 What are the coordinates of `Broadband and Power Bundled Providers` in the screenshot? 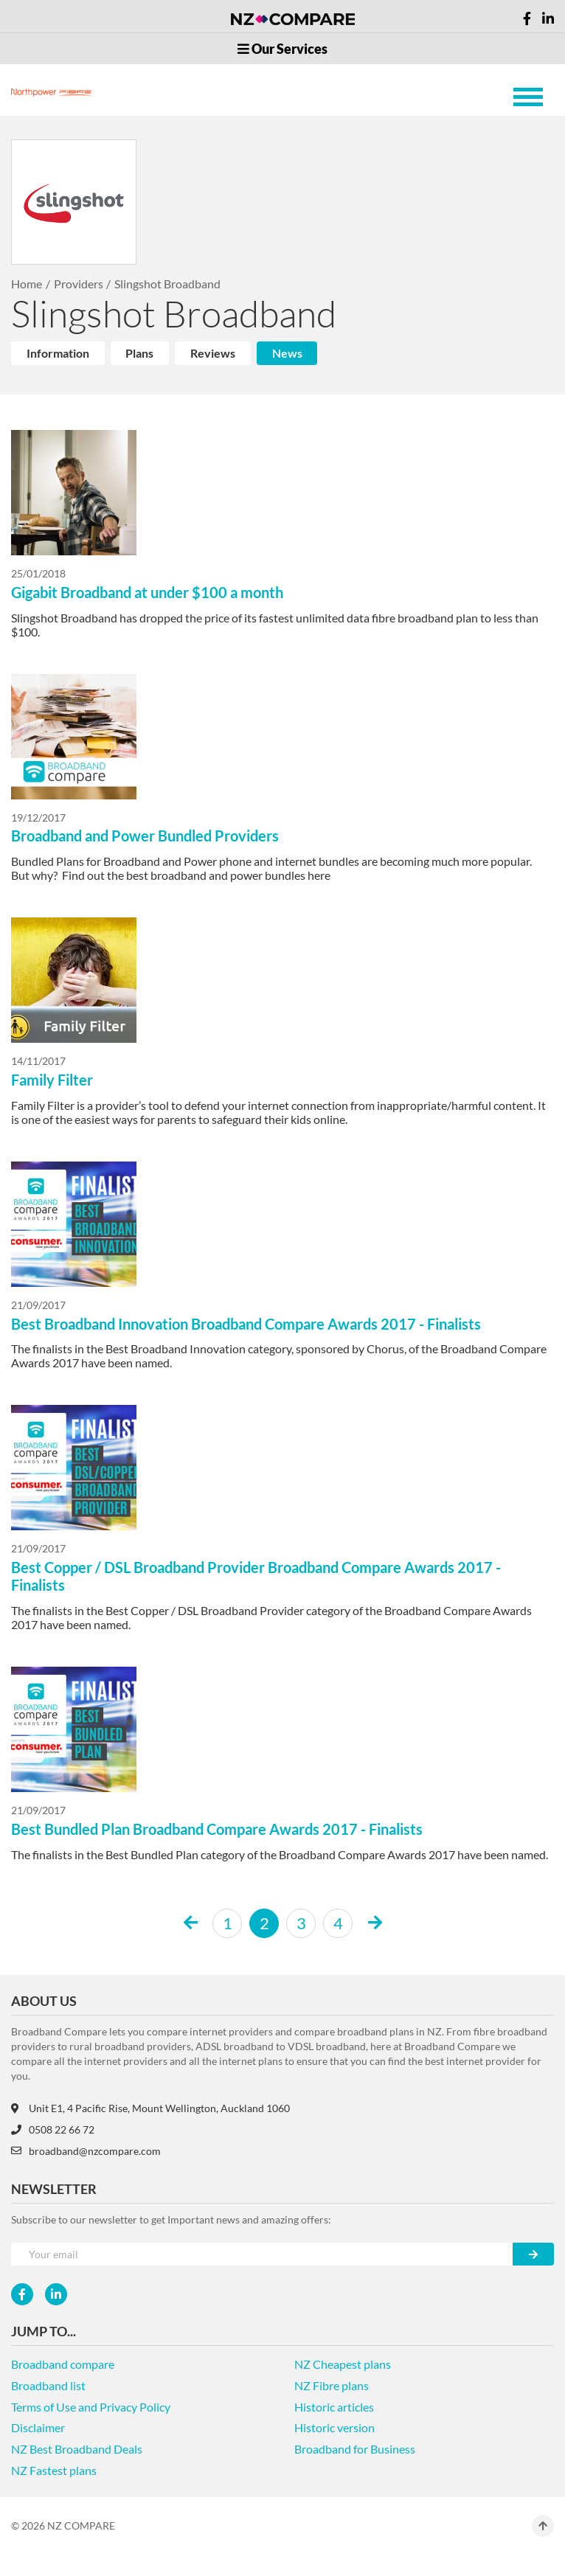 It's located at (145, 835).